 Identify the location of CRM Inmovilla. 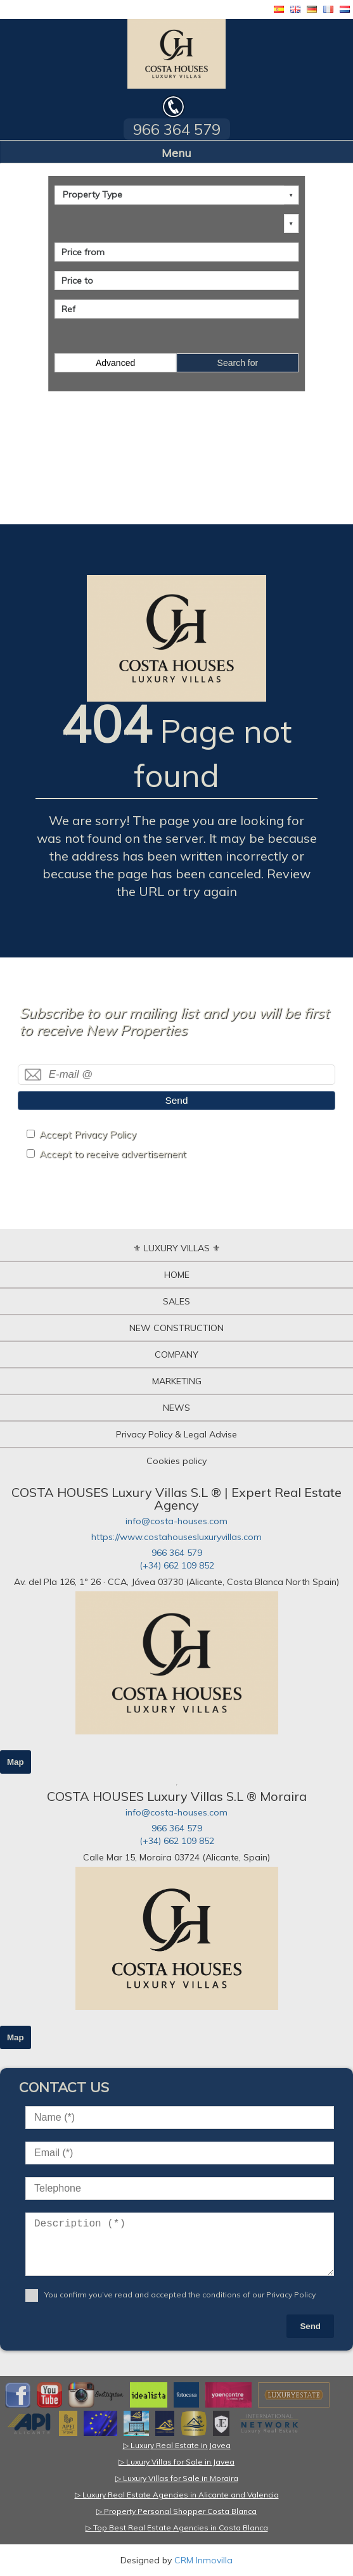
(203, 2560).